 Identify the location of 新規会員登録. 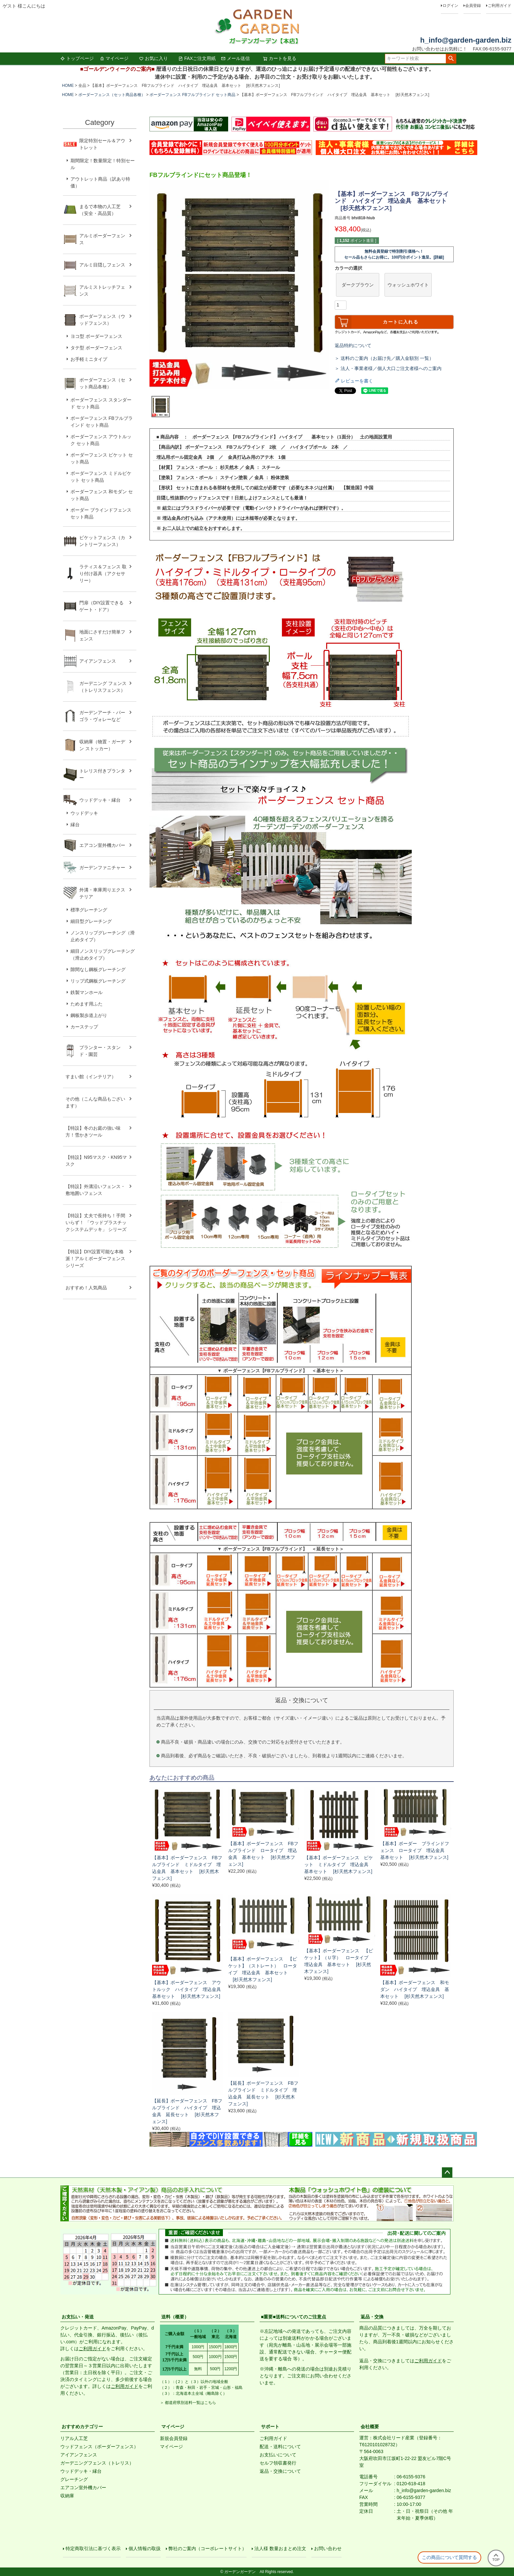
(174, 2438).